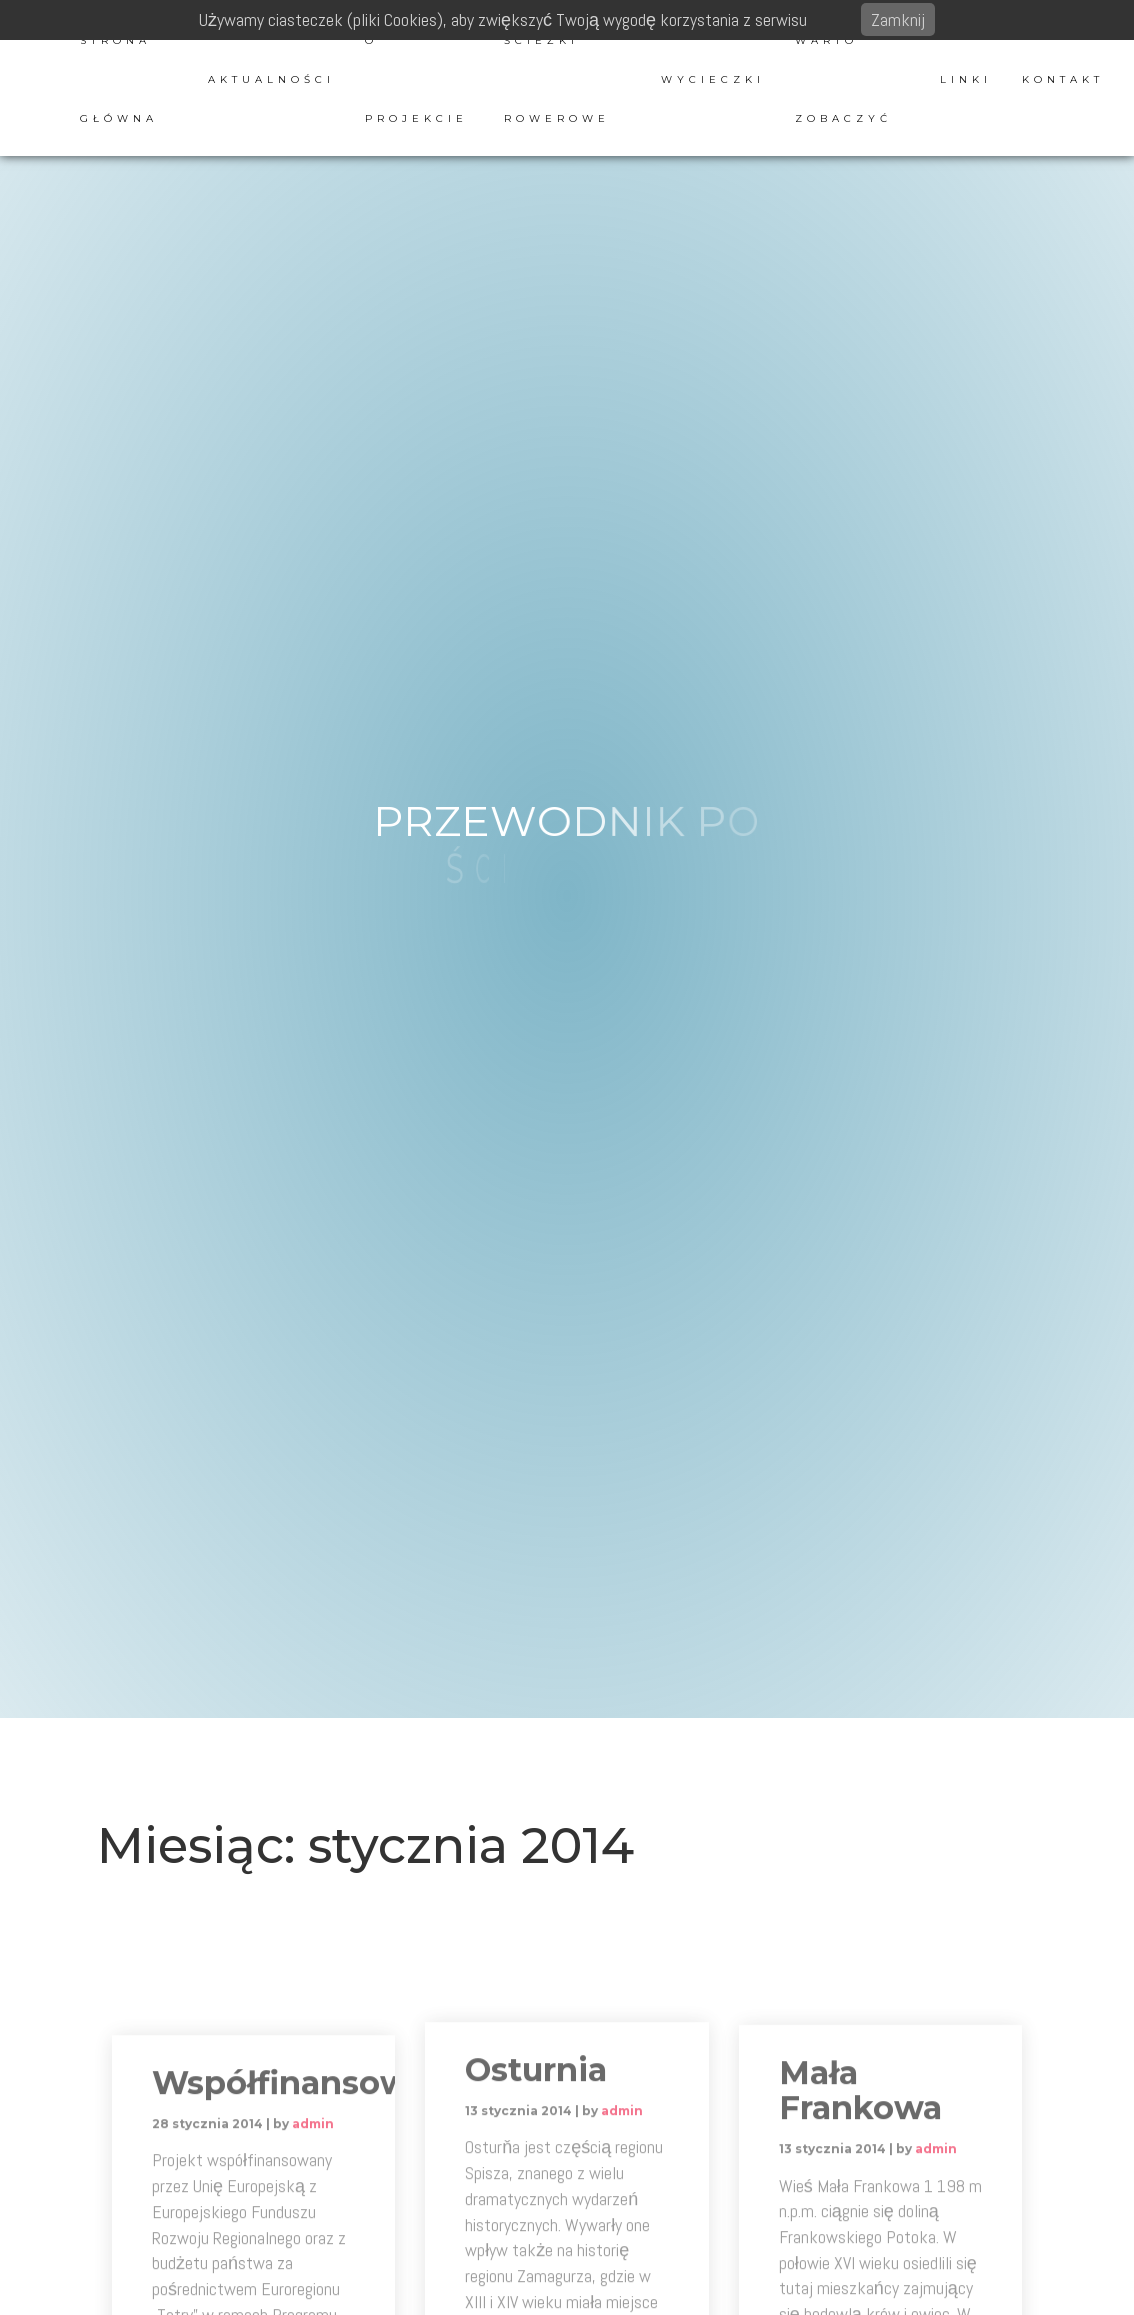 This screenshot has height=2315, width=1134. I want to click on Linki, so click(966, 79).